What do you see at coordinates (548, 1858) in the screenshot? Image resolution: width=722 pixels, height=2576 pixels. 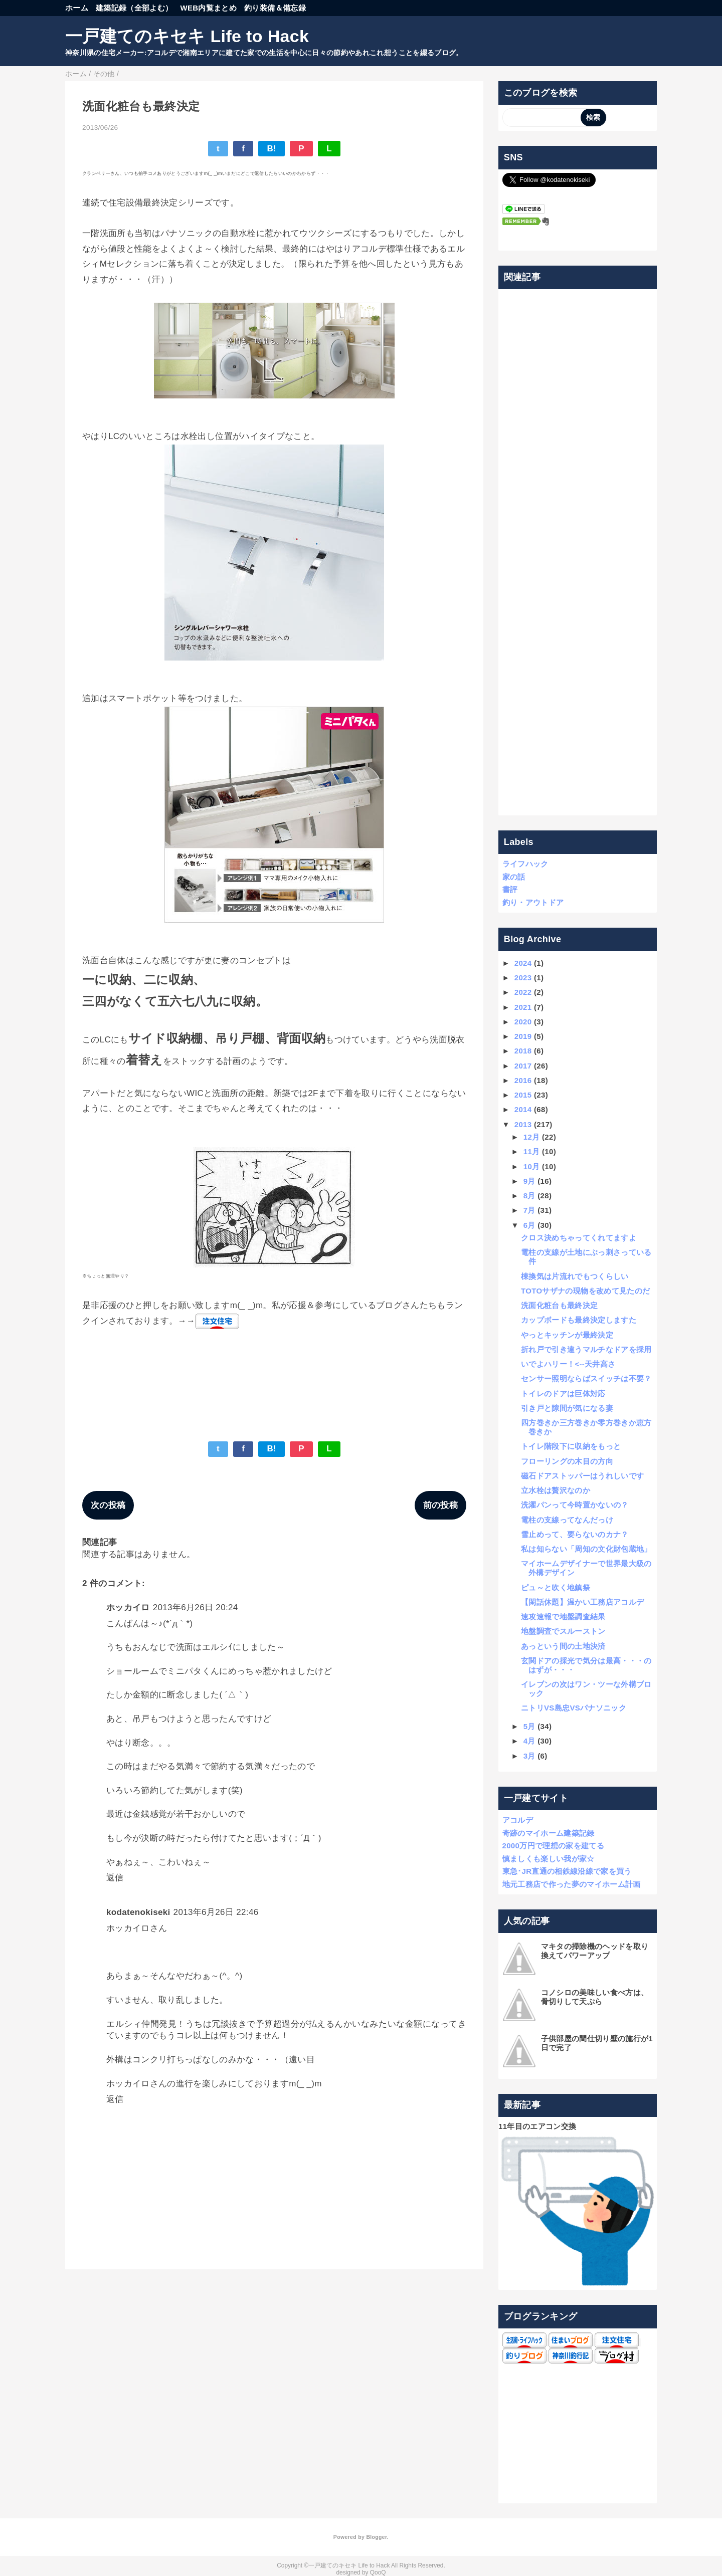 I see `慎ましくも楽しい我が家☆` at bounding box center [548, 1858].